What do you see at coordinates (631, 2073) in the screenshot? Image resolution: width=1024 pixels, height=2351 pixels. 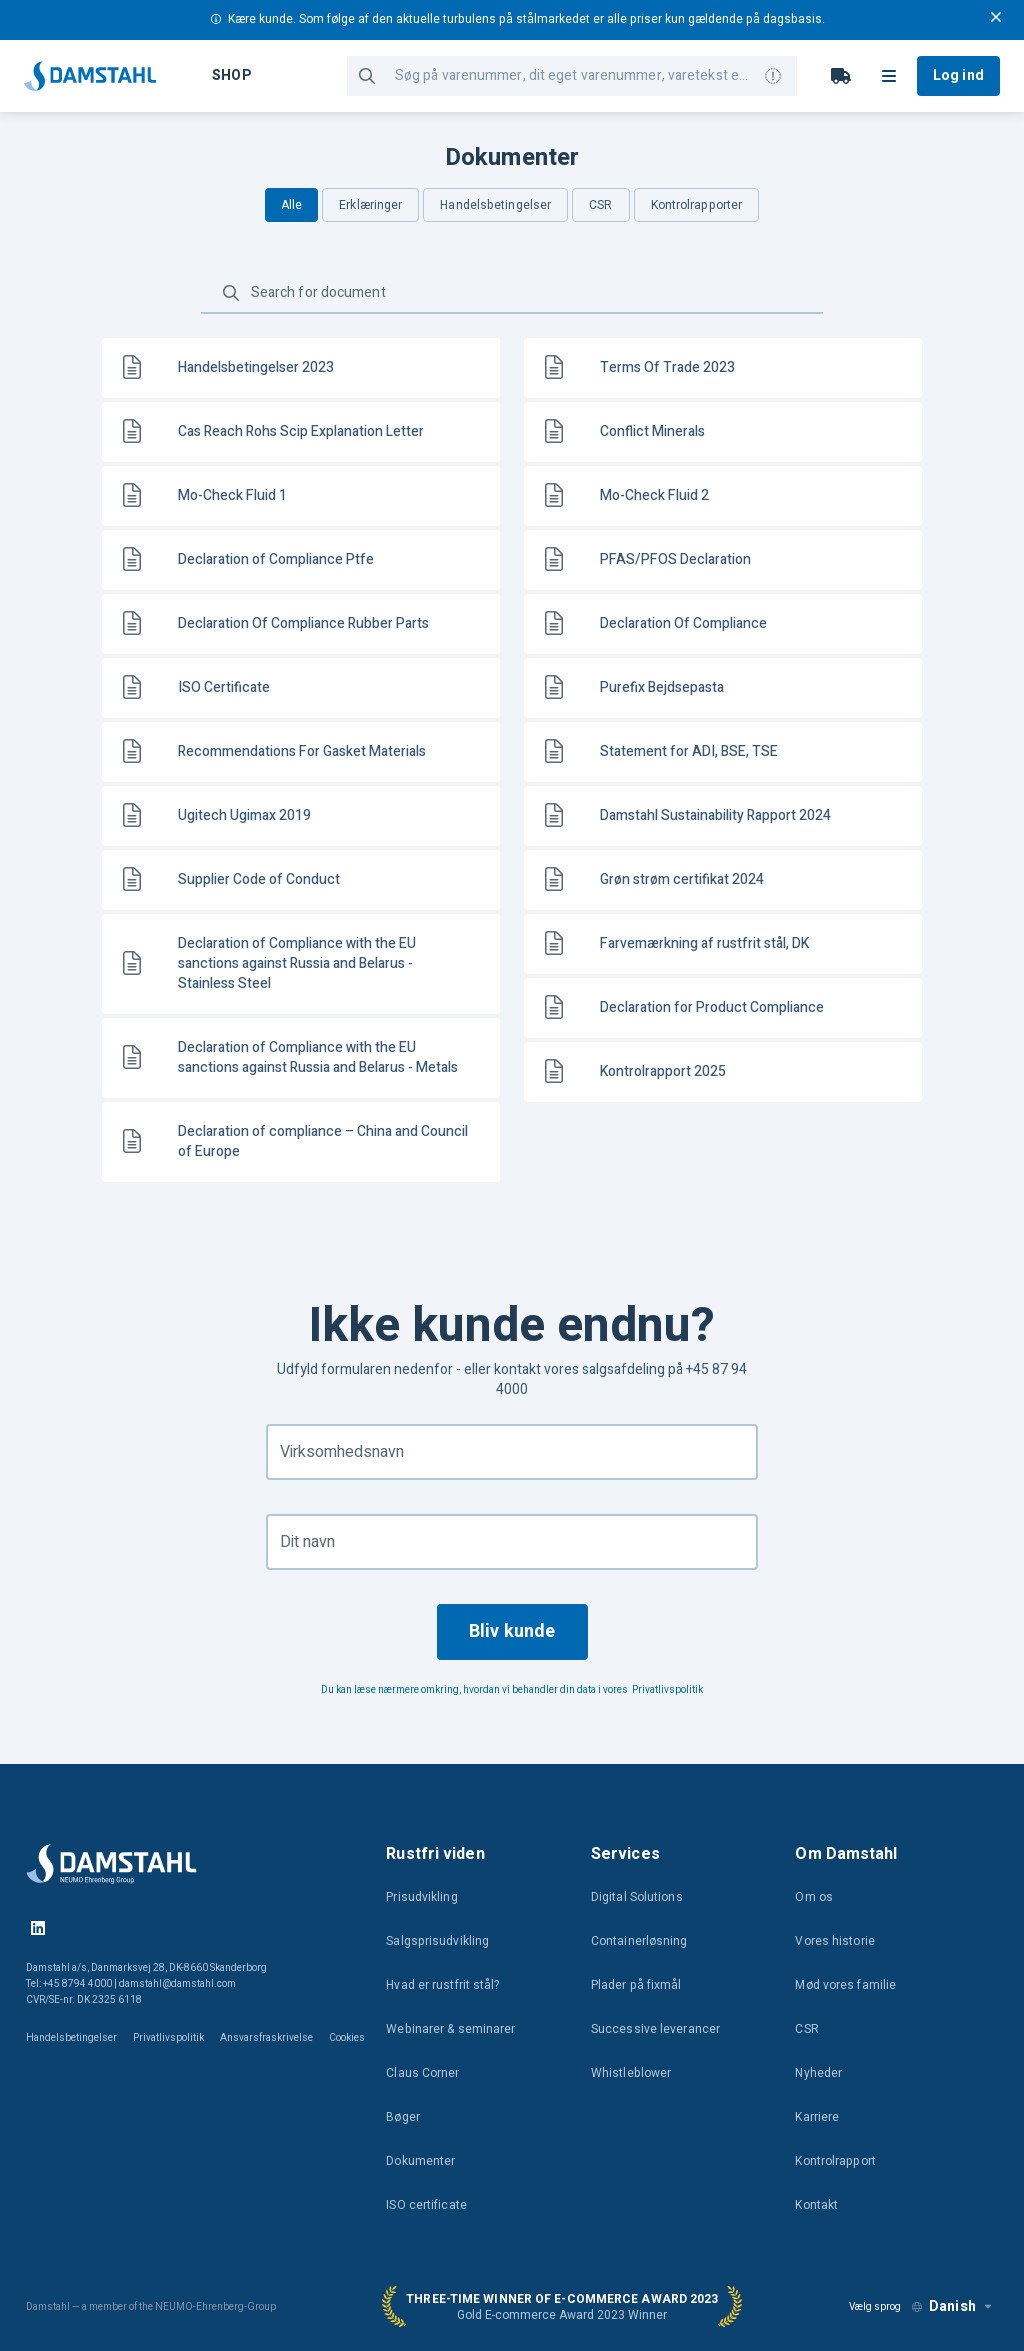 I see `Whistleblower` at bounding box center [631, 2073].